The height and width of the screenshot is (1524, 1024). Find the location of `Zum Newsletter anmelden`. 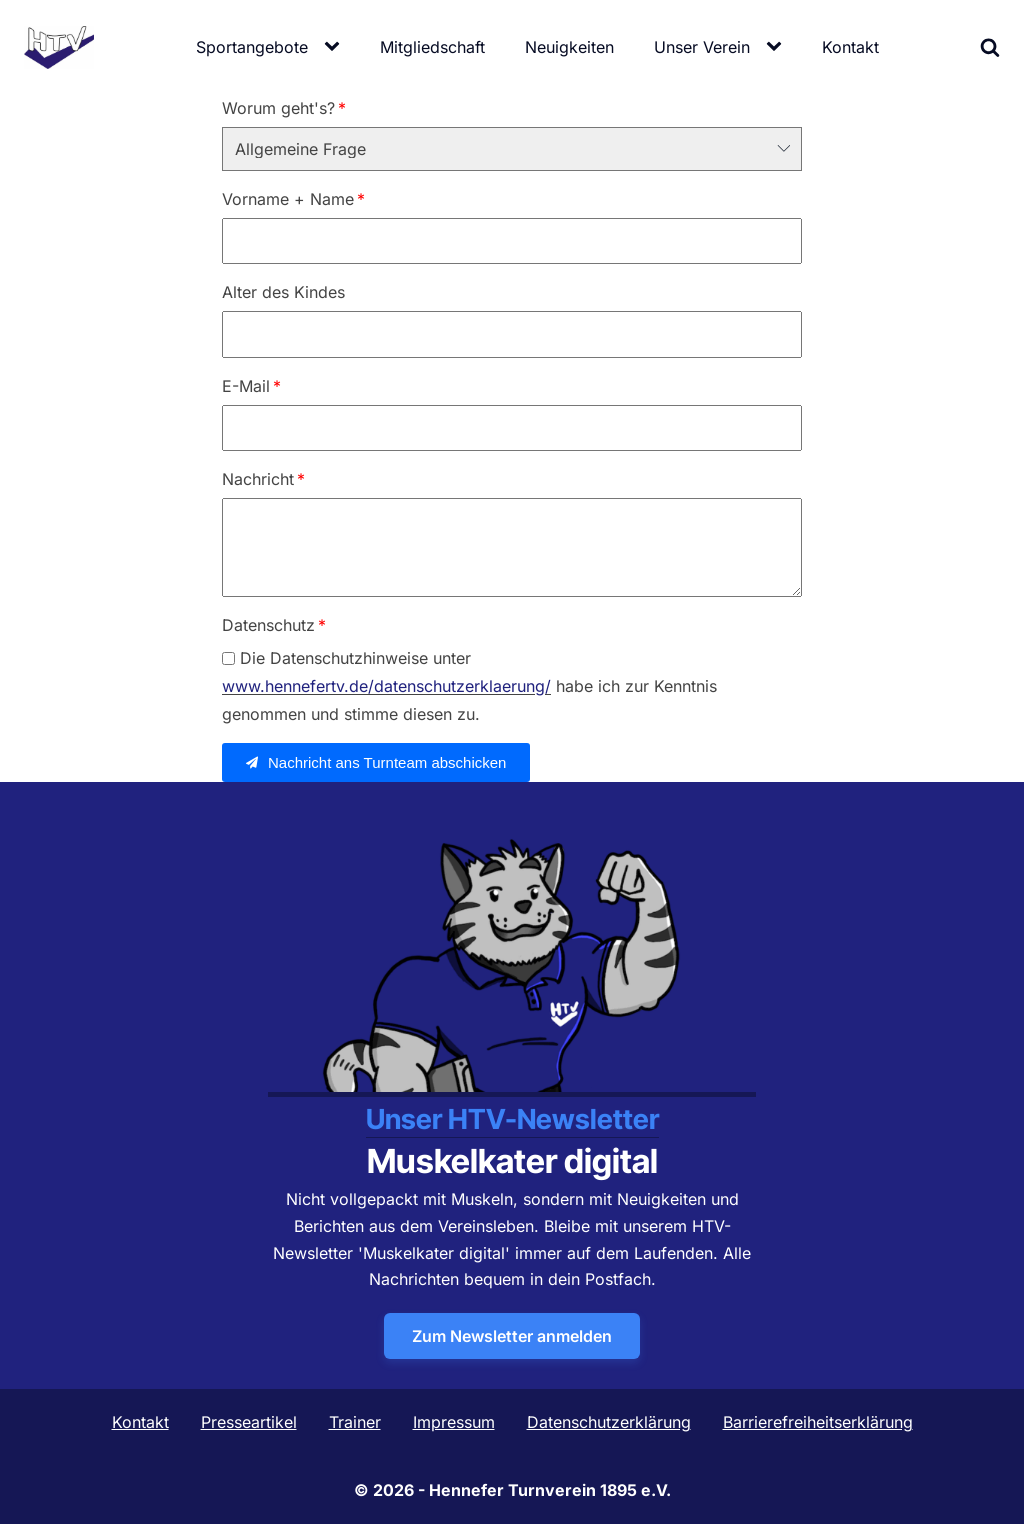

Zum Newsletter anmelden is located at coordinates (512, 1336).